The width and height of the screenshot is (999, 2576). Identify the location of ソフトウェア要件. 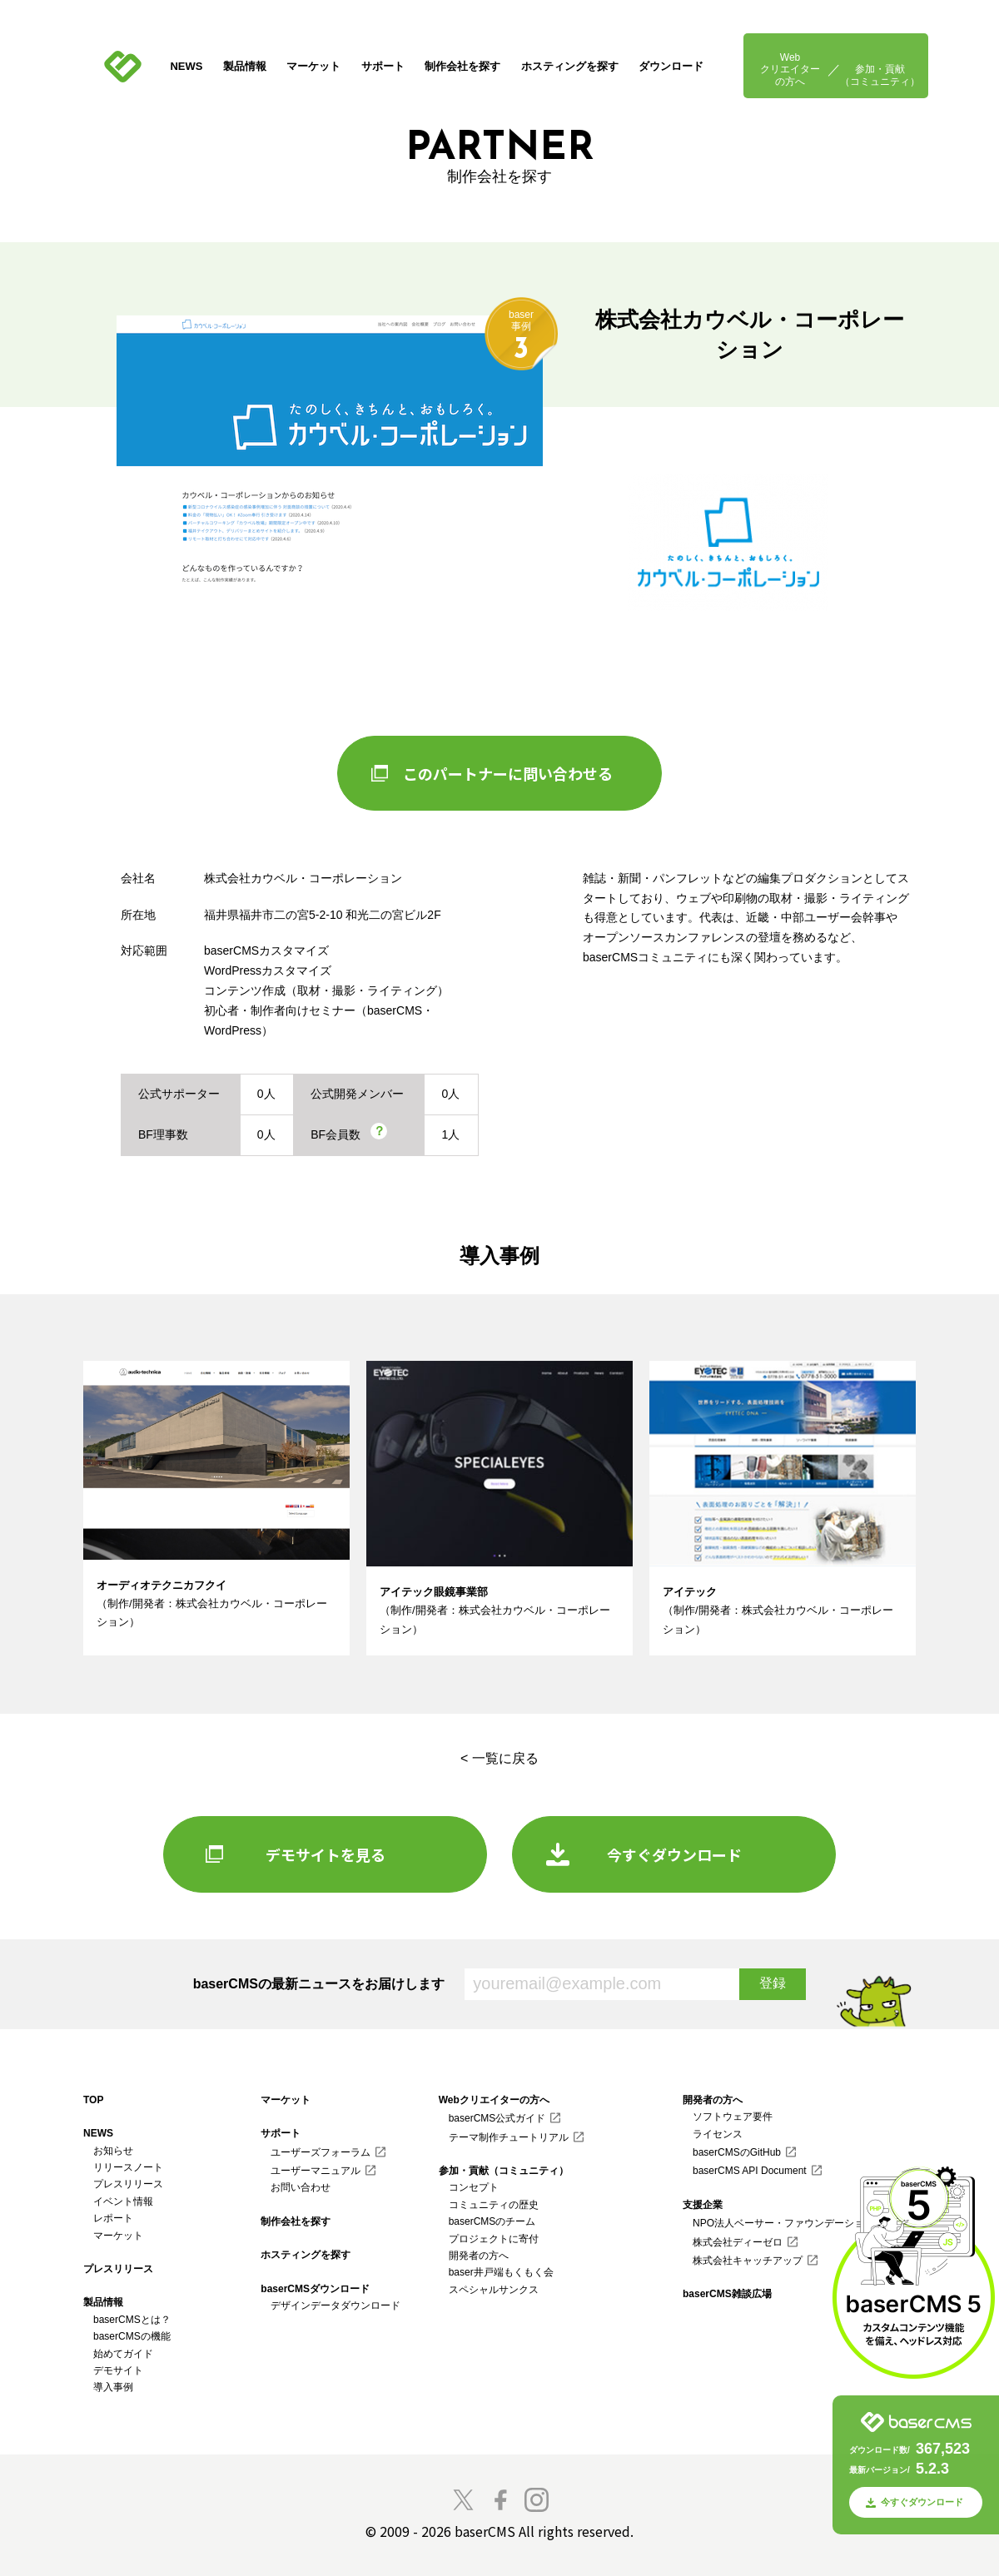
(733, 2116).